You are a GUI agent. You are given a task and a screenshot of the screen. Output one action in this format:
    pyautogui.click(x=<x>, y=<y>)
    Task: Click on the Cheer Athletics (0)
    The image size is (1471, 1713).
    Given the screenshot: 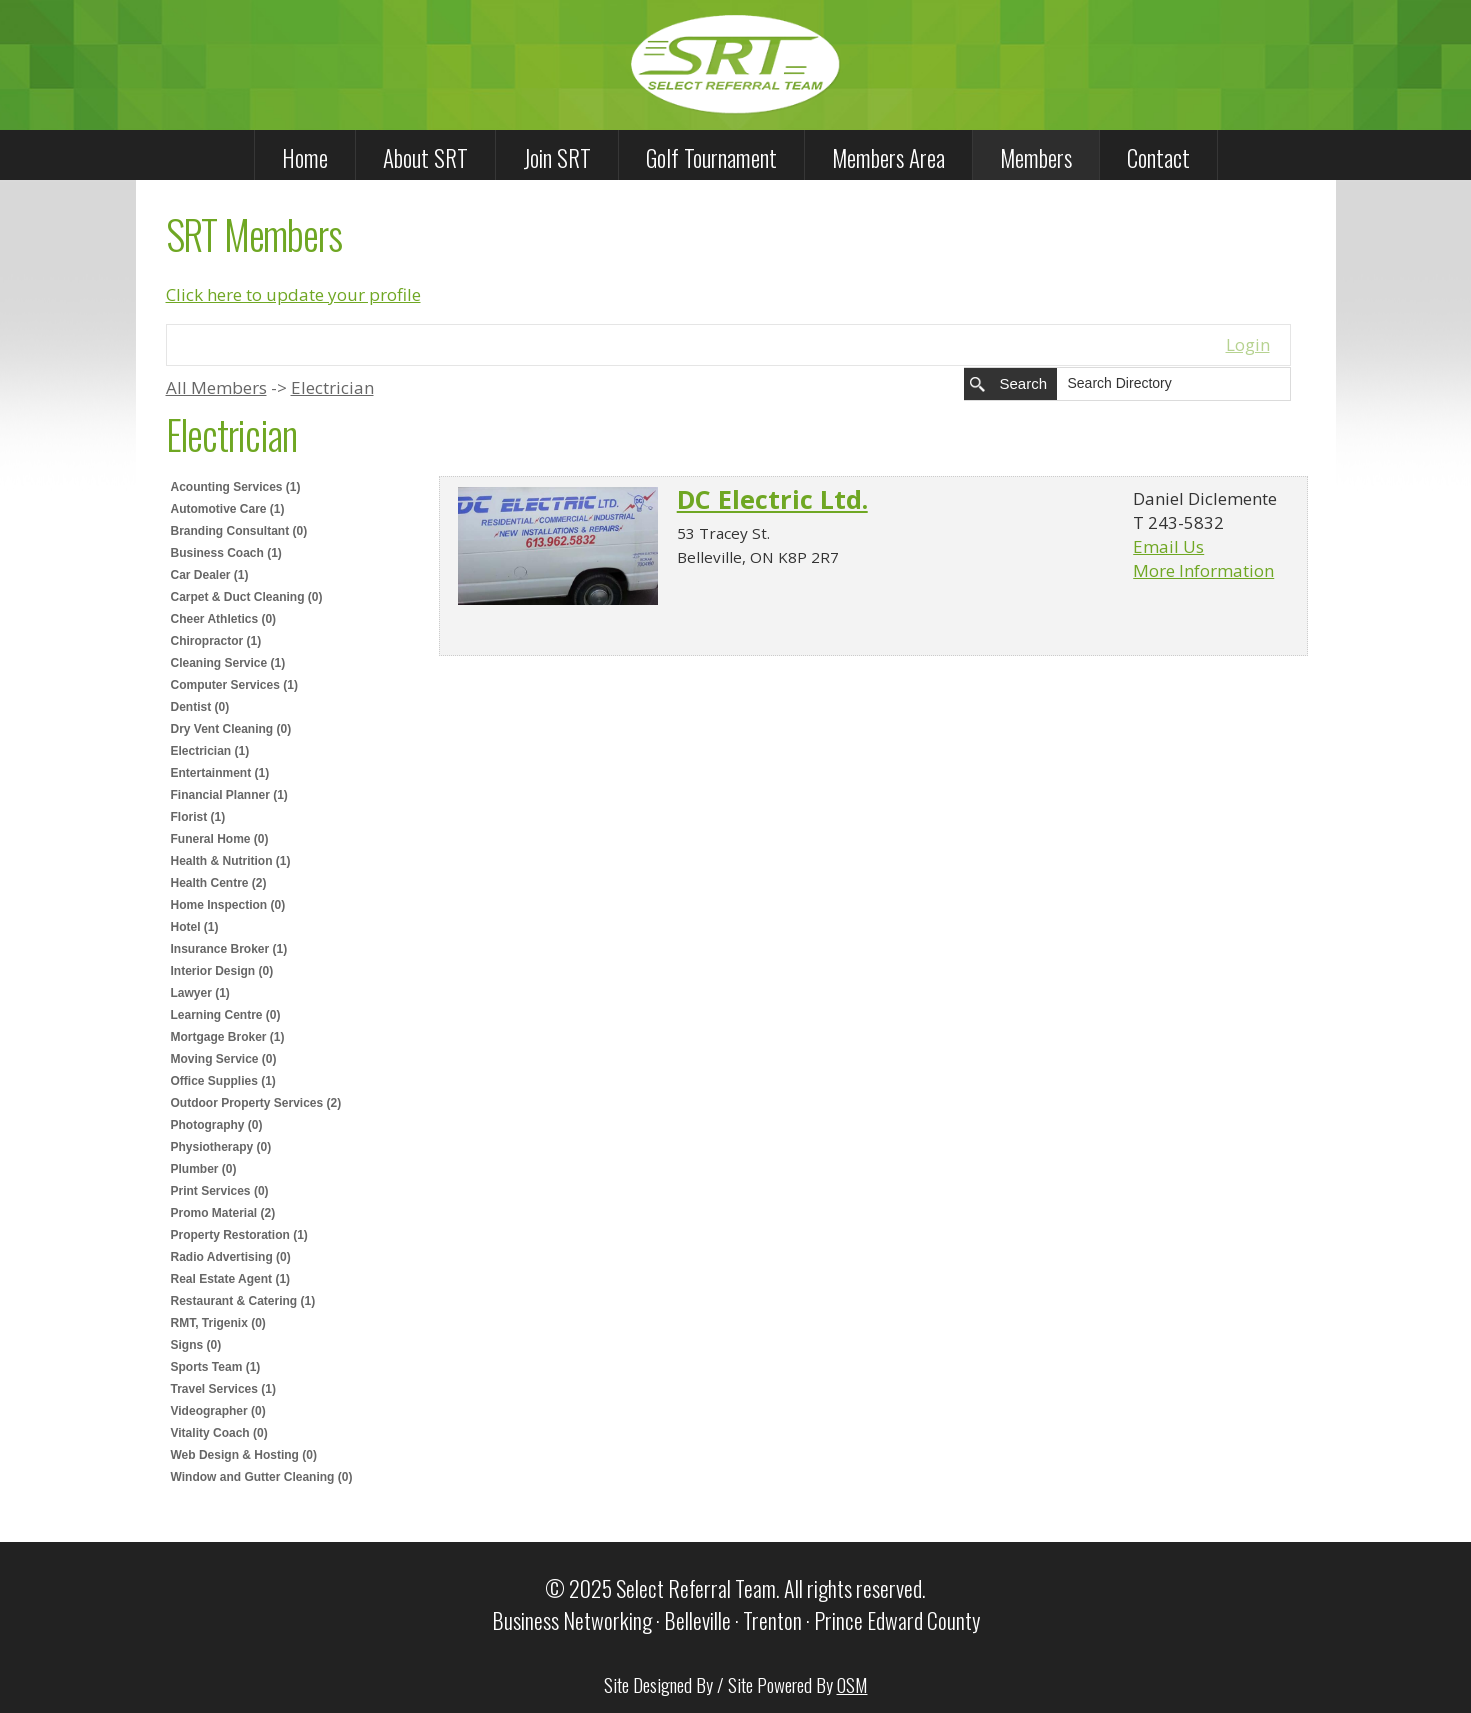 What is the action you would take?
    pyautogui.click(x=224, y=619)
    